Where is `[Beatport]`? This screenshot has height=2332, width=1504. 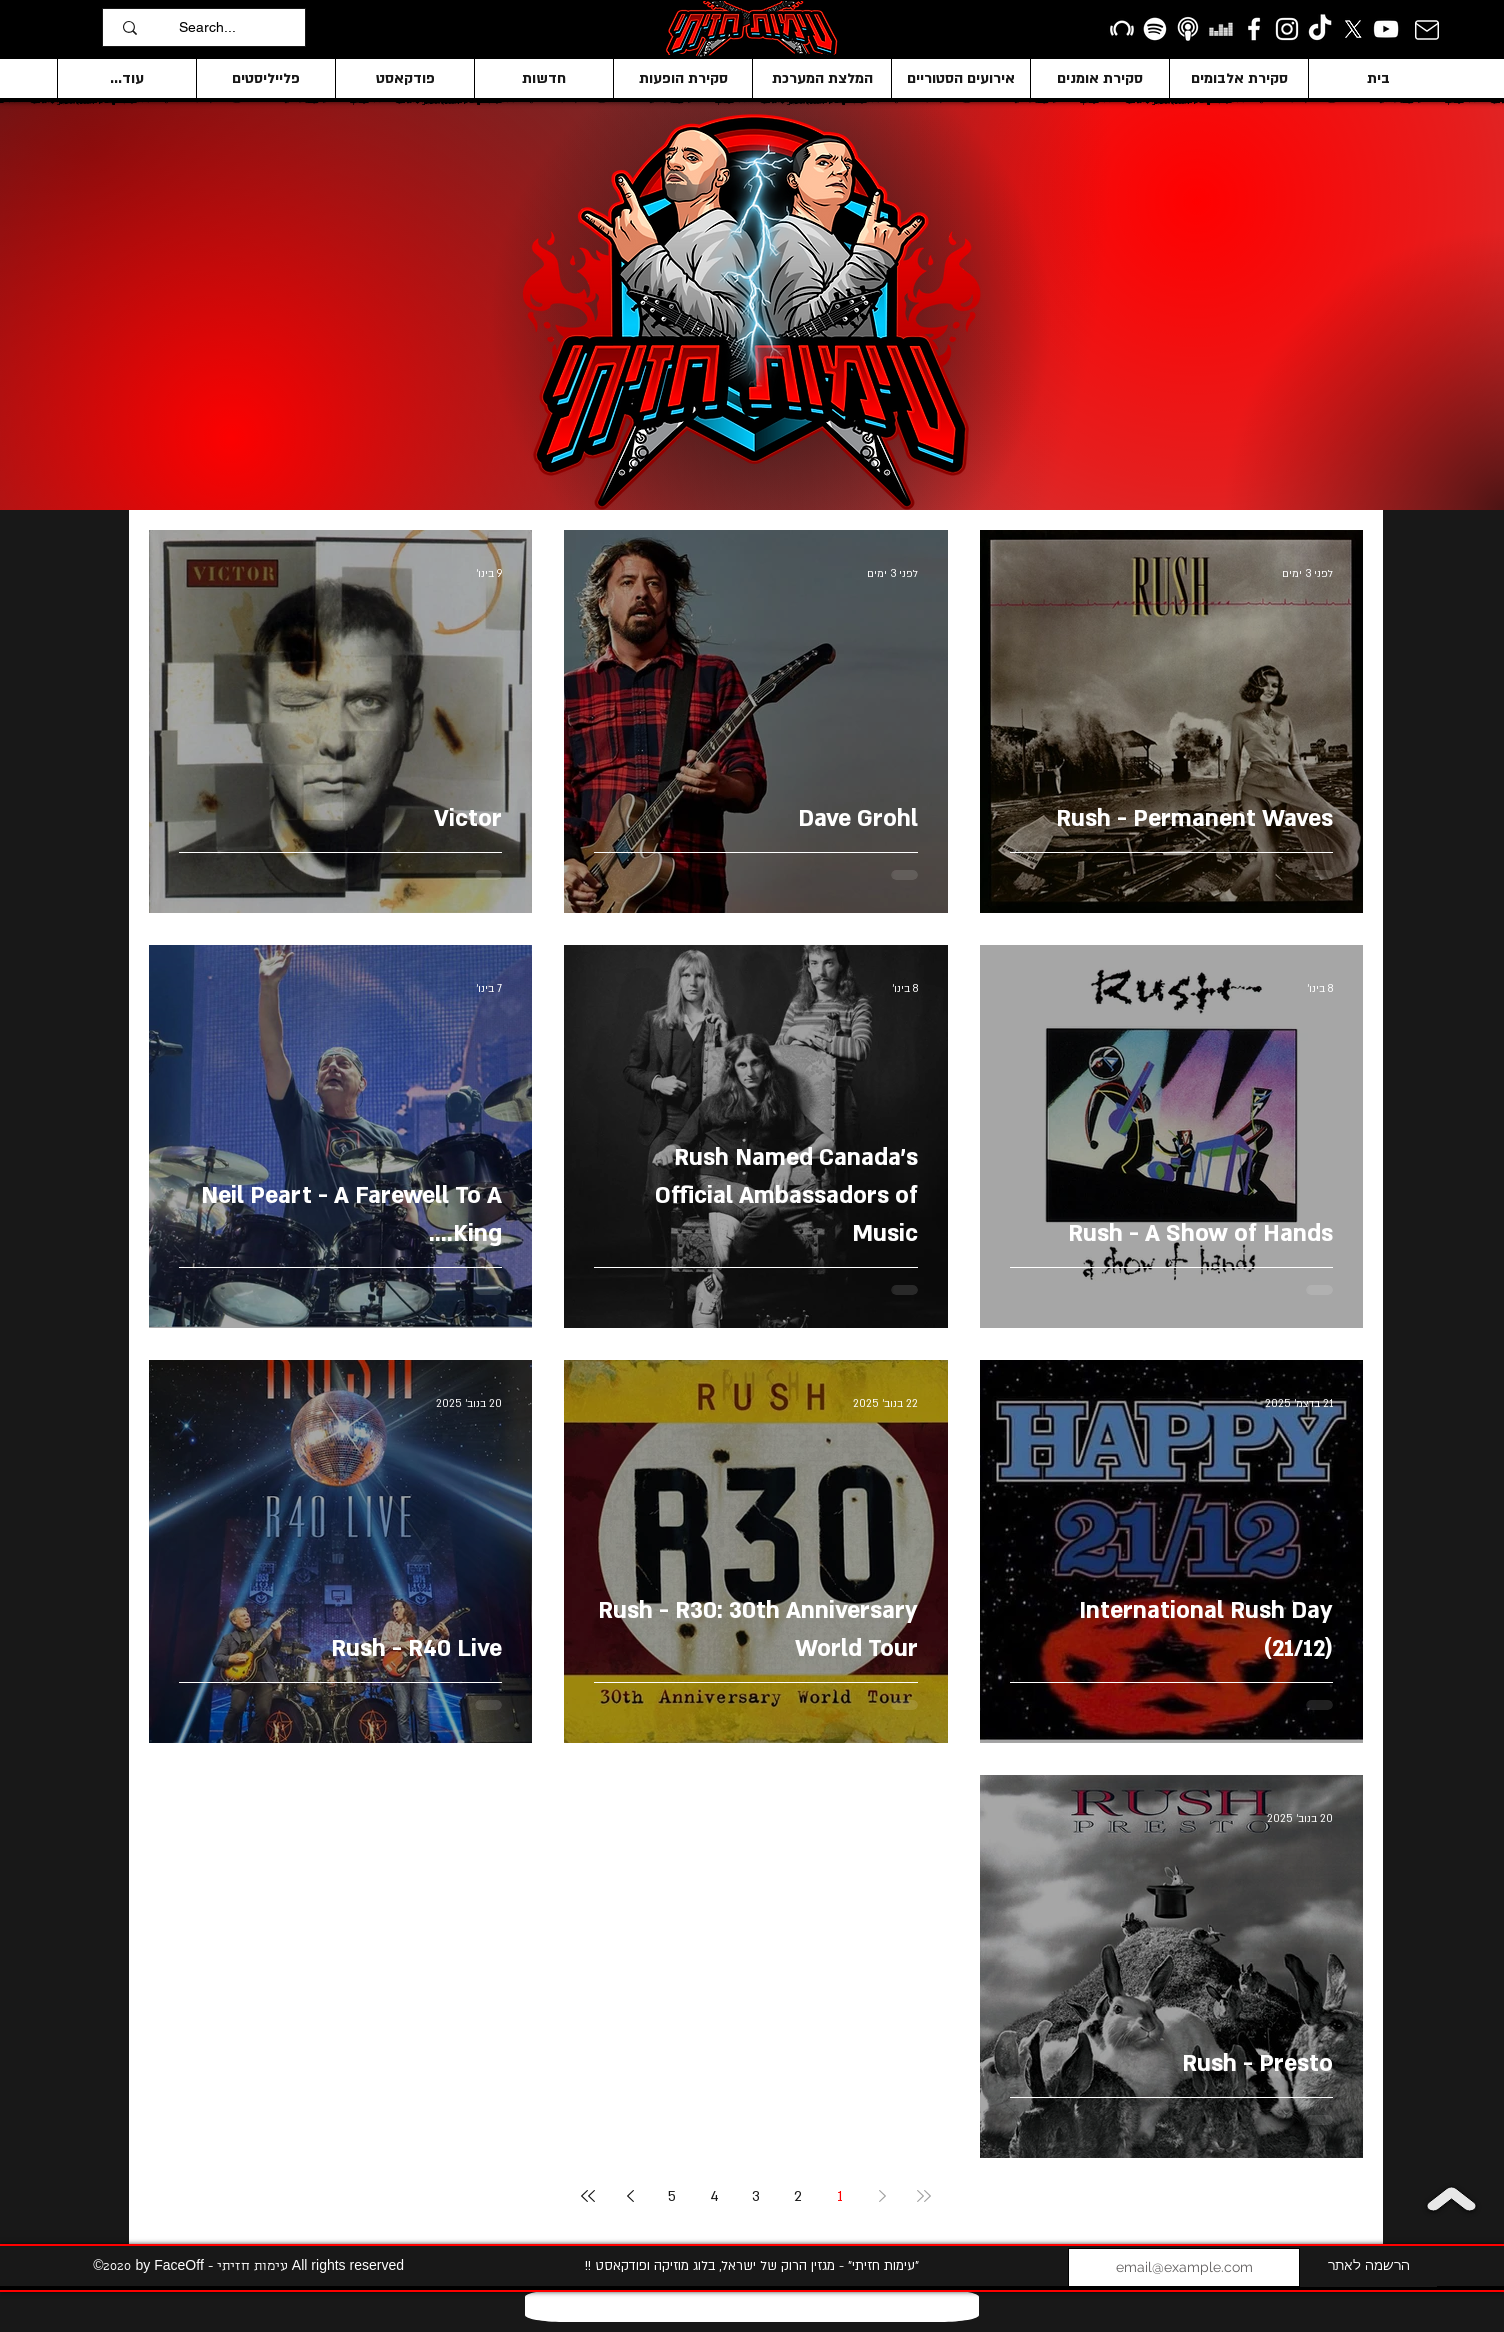 [Beatport] is located at coordinates (1122, 29).